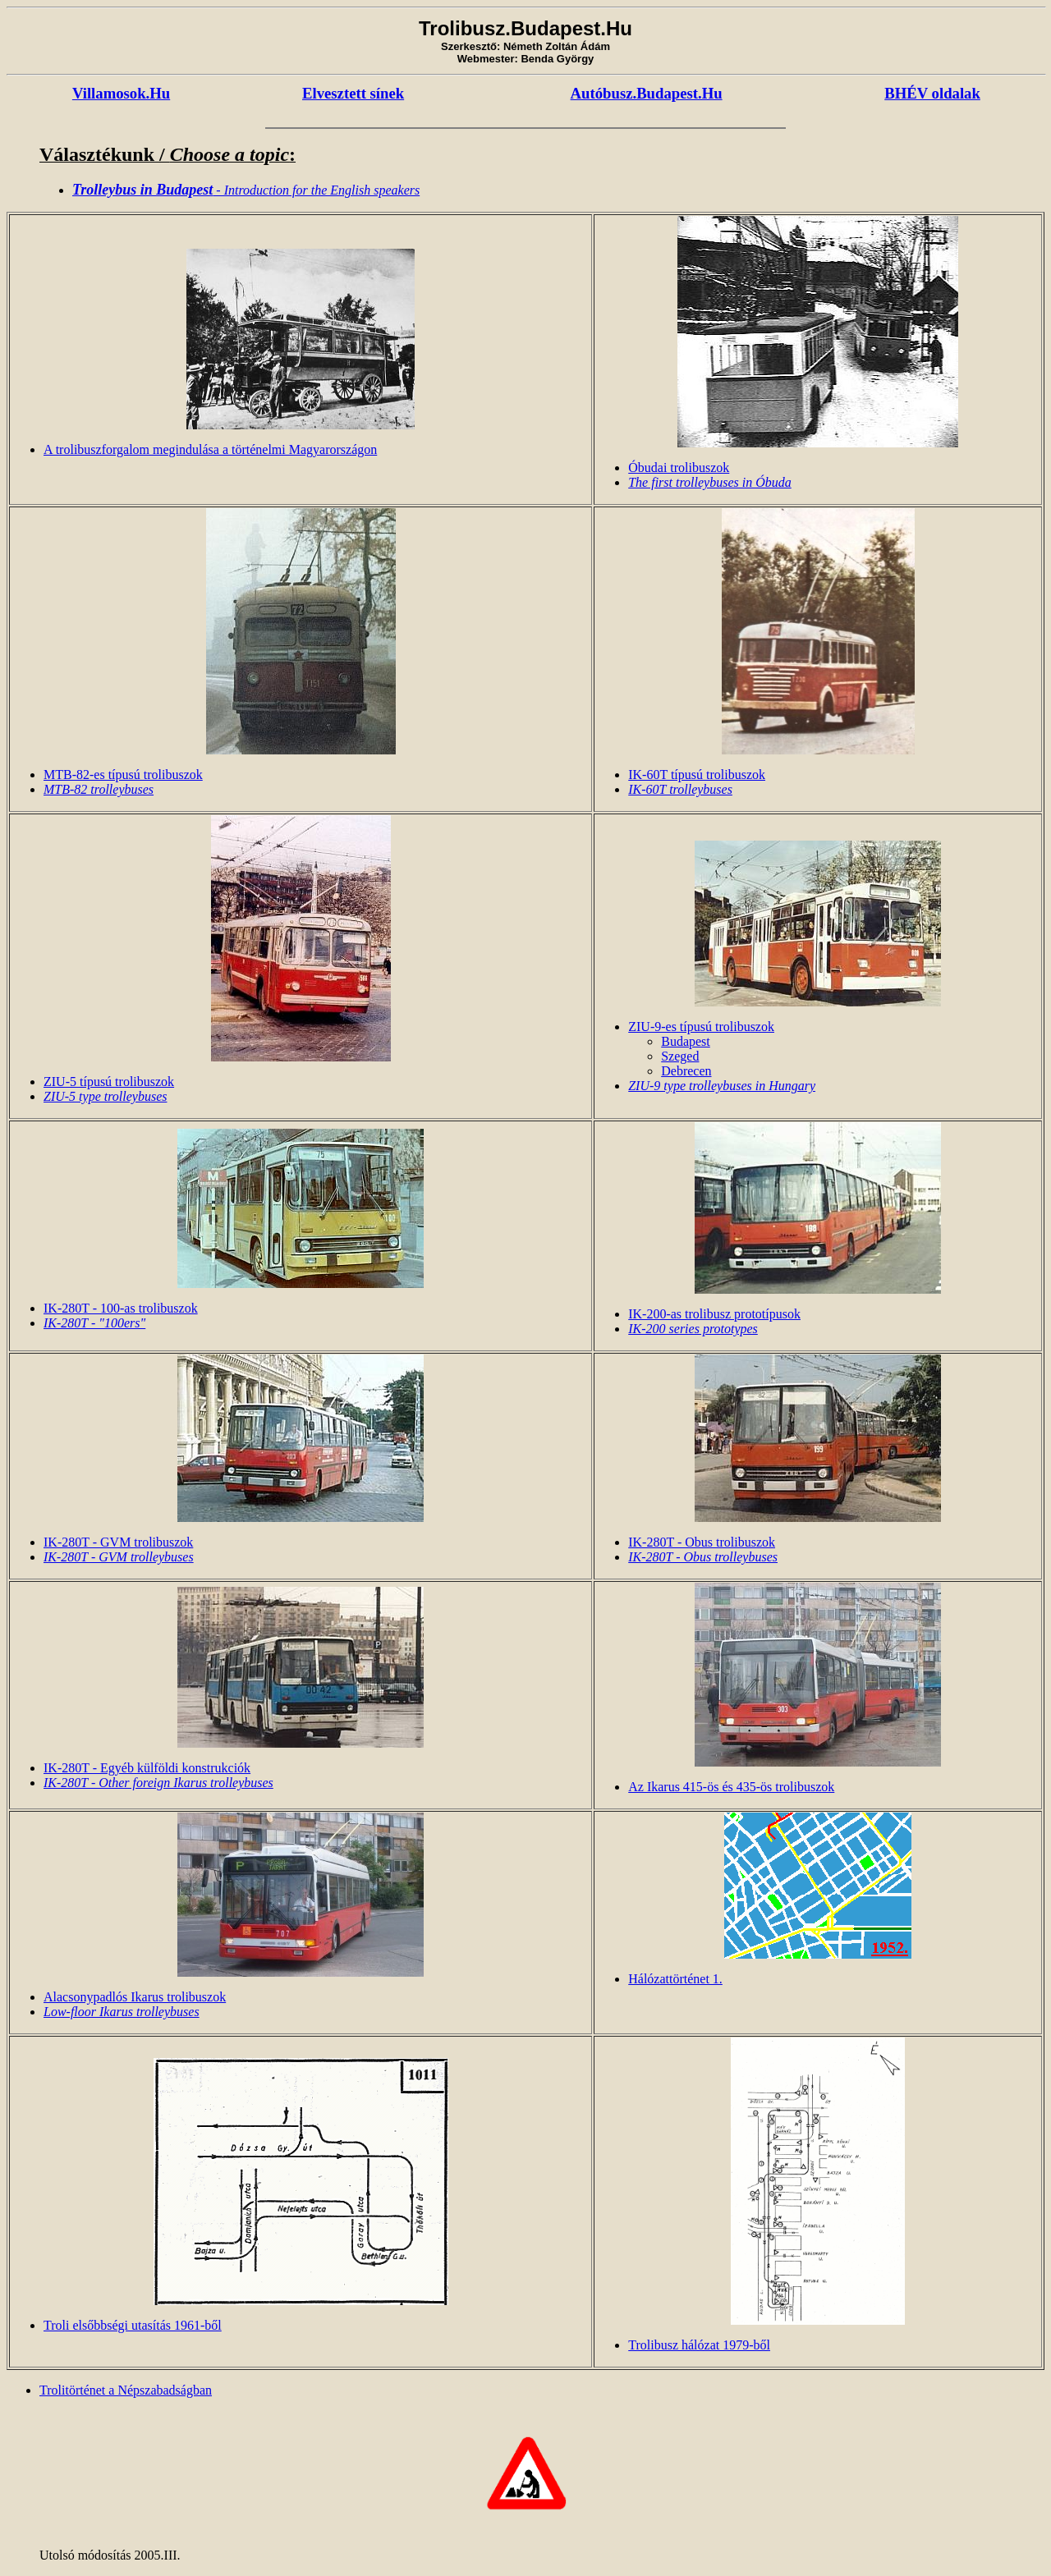 The height and width of the screenshot is (2576, 1051). I want to click on IK-200 series prototypes, so click(693, 1329).